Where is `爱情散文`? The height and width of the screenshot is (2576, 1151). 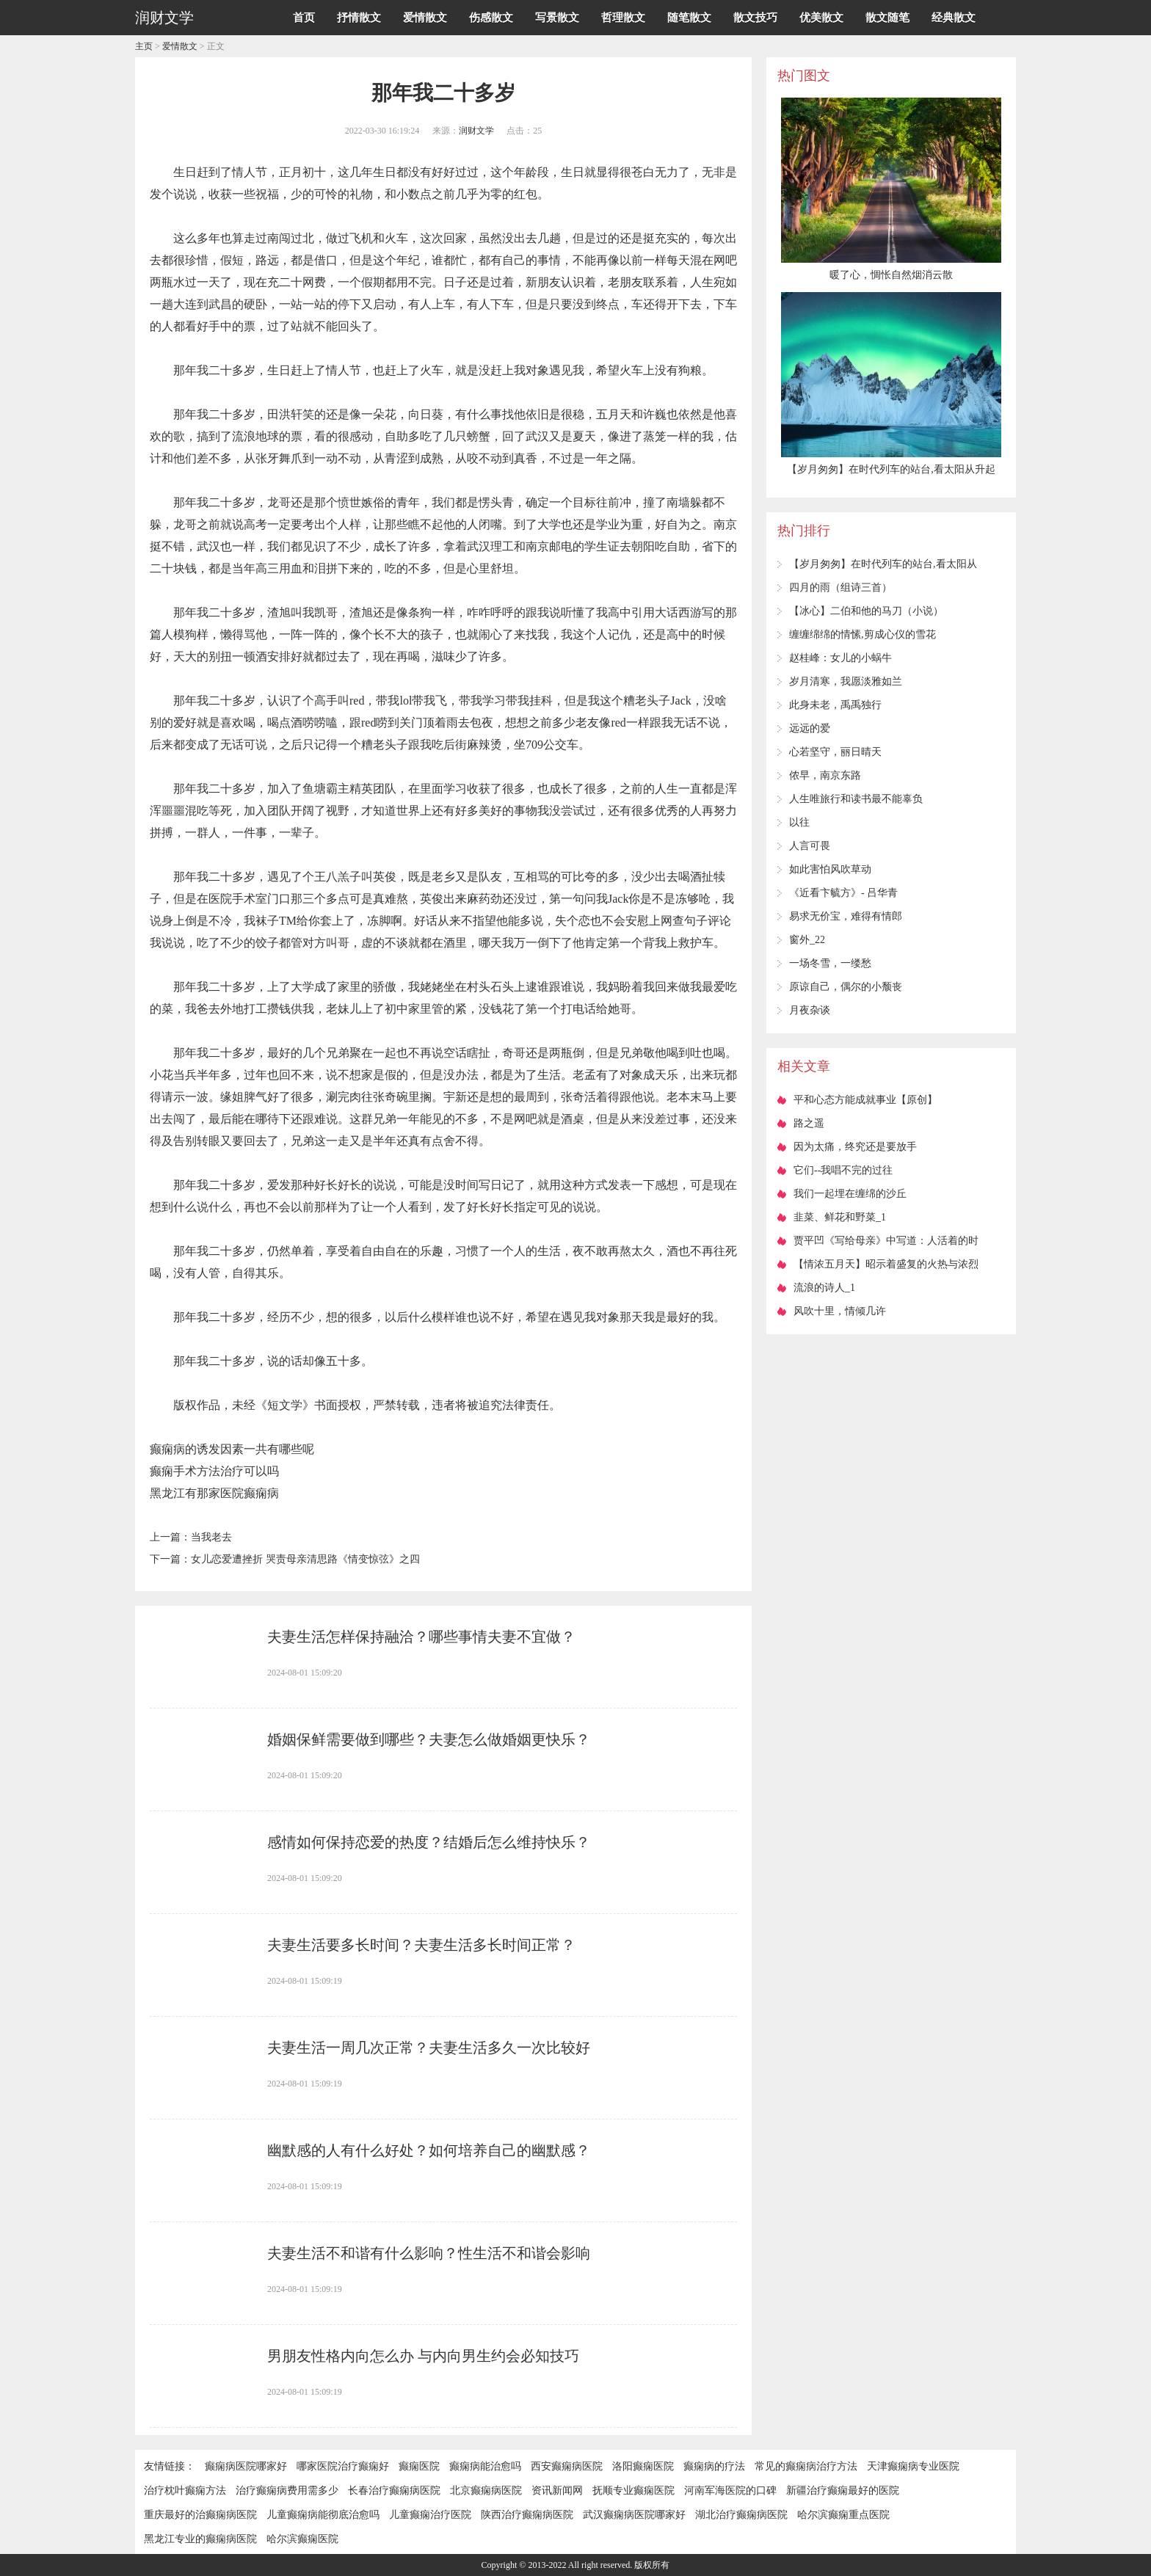 爱情散文 is located at coordinates (425, 17).